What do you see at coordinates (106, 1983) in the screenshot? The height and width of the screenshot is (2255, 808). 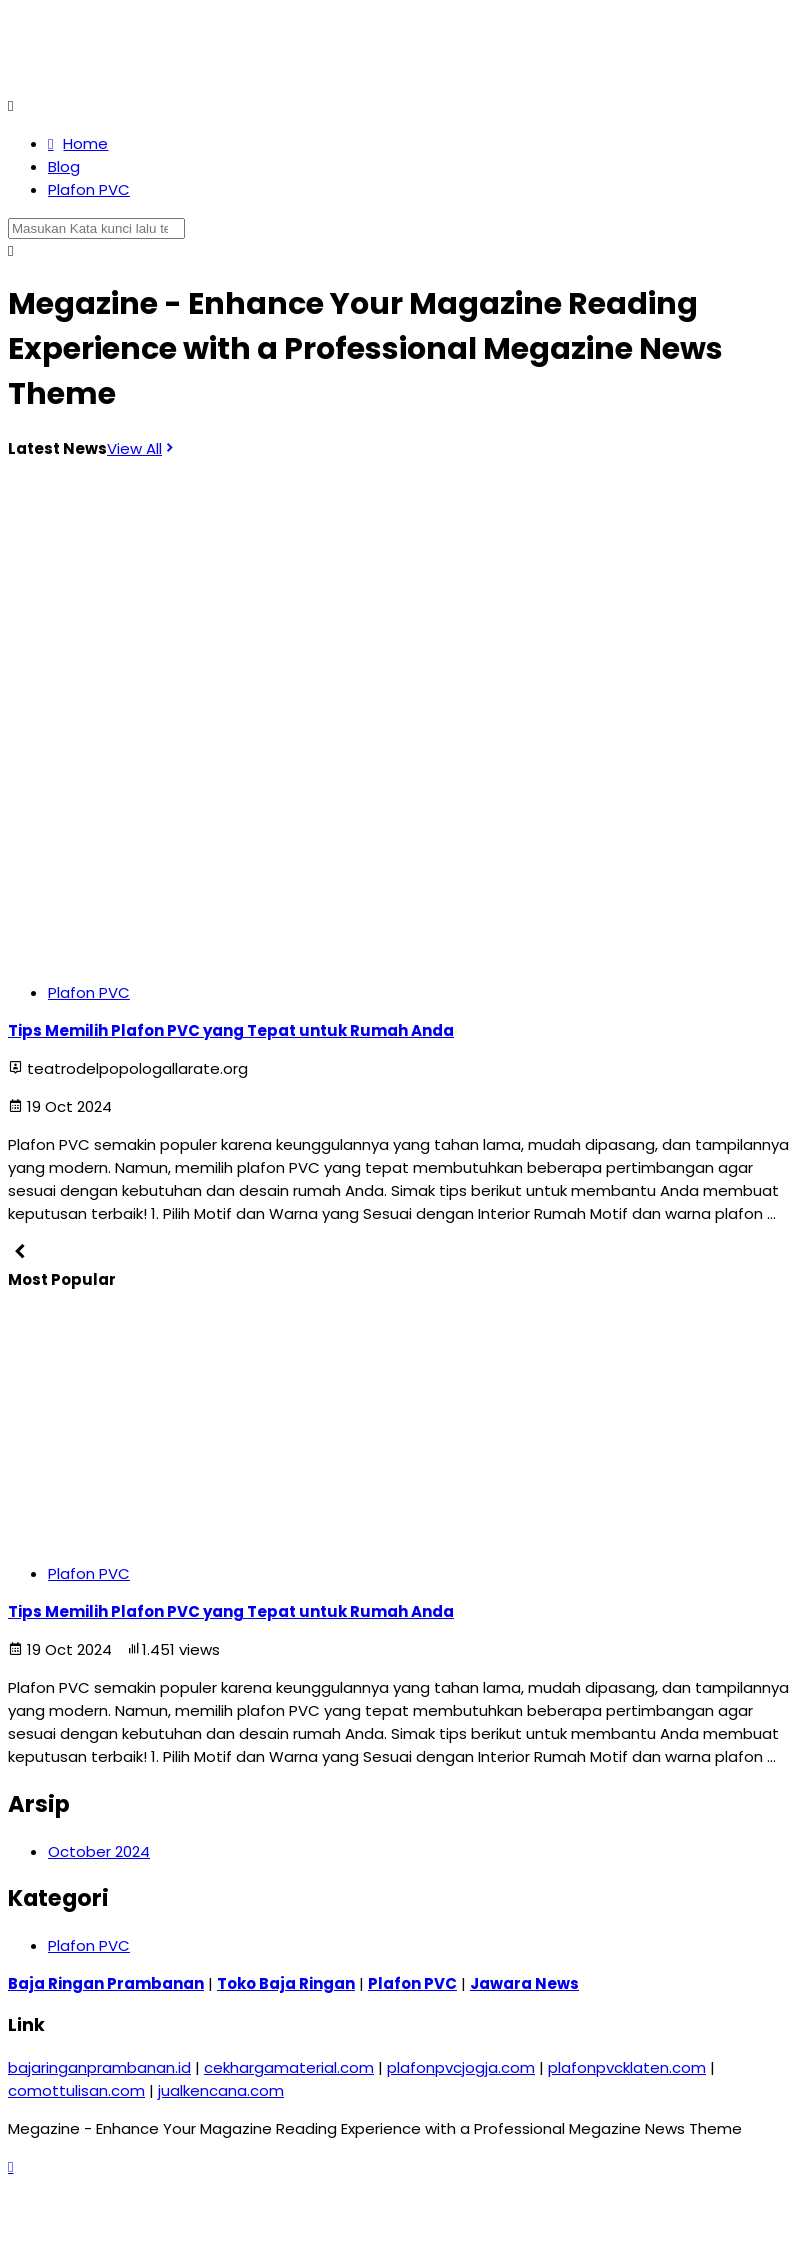 I see `Baja Ringan Prambanan` at bounding box center [106, 1983].